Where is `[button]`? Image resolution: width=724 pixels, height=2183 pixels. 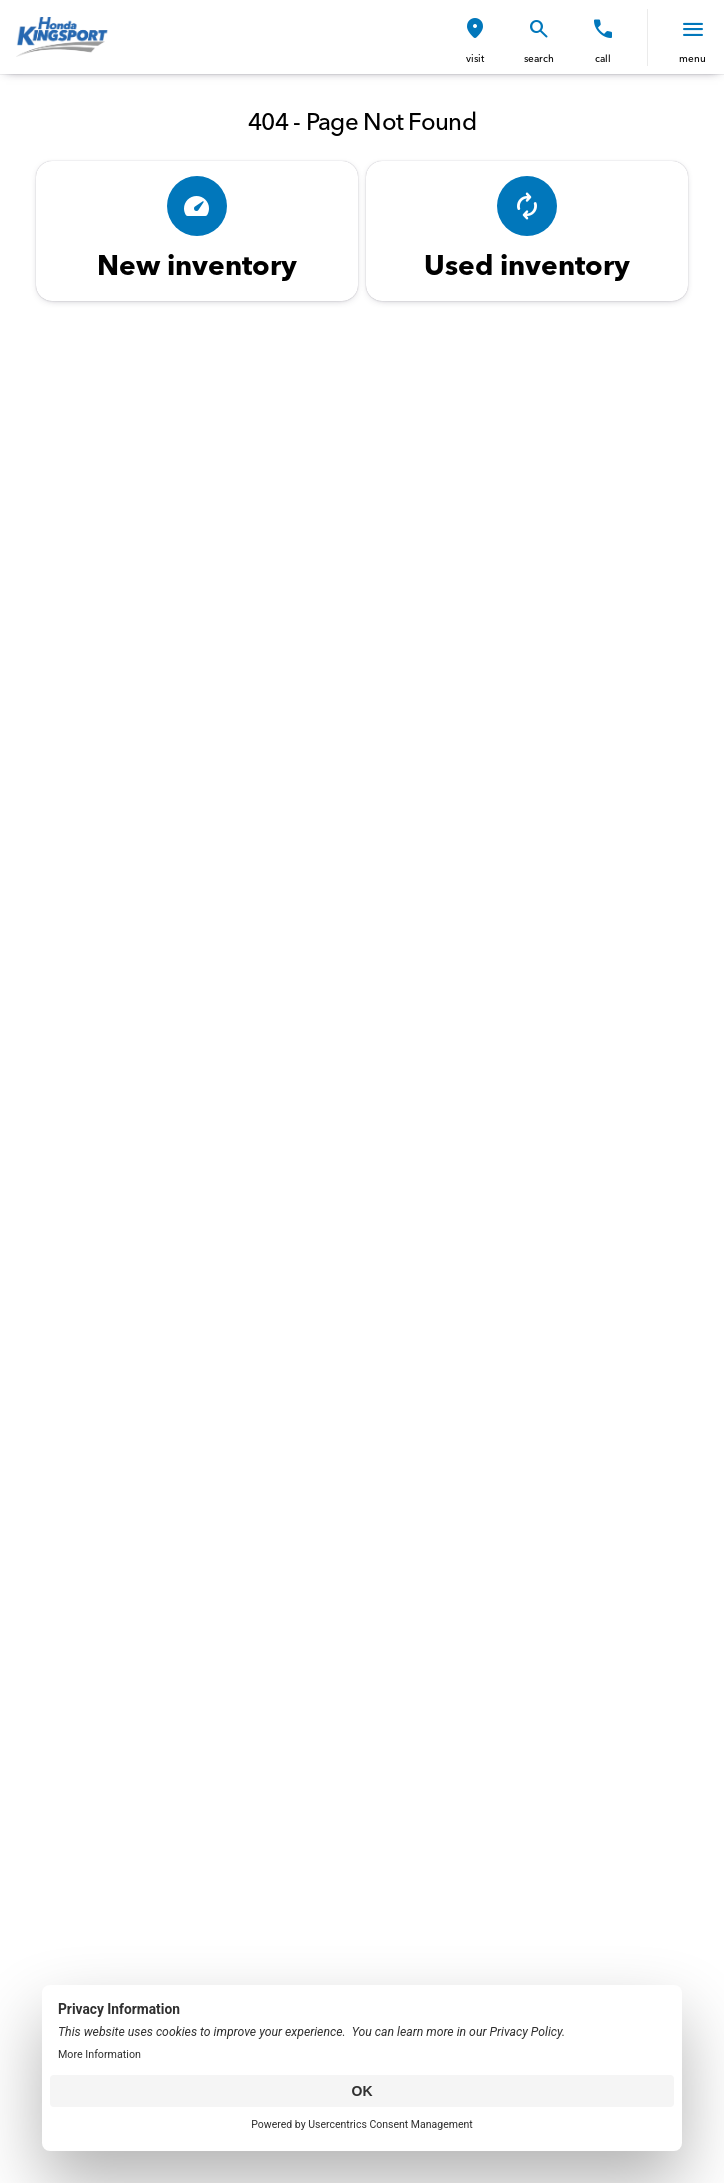 [button] is located at coordinates (475, 37).